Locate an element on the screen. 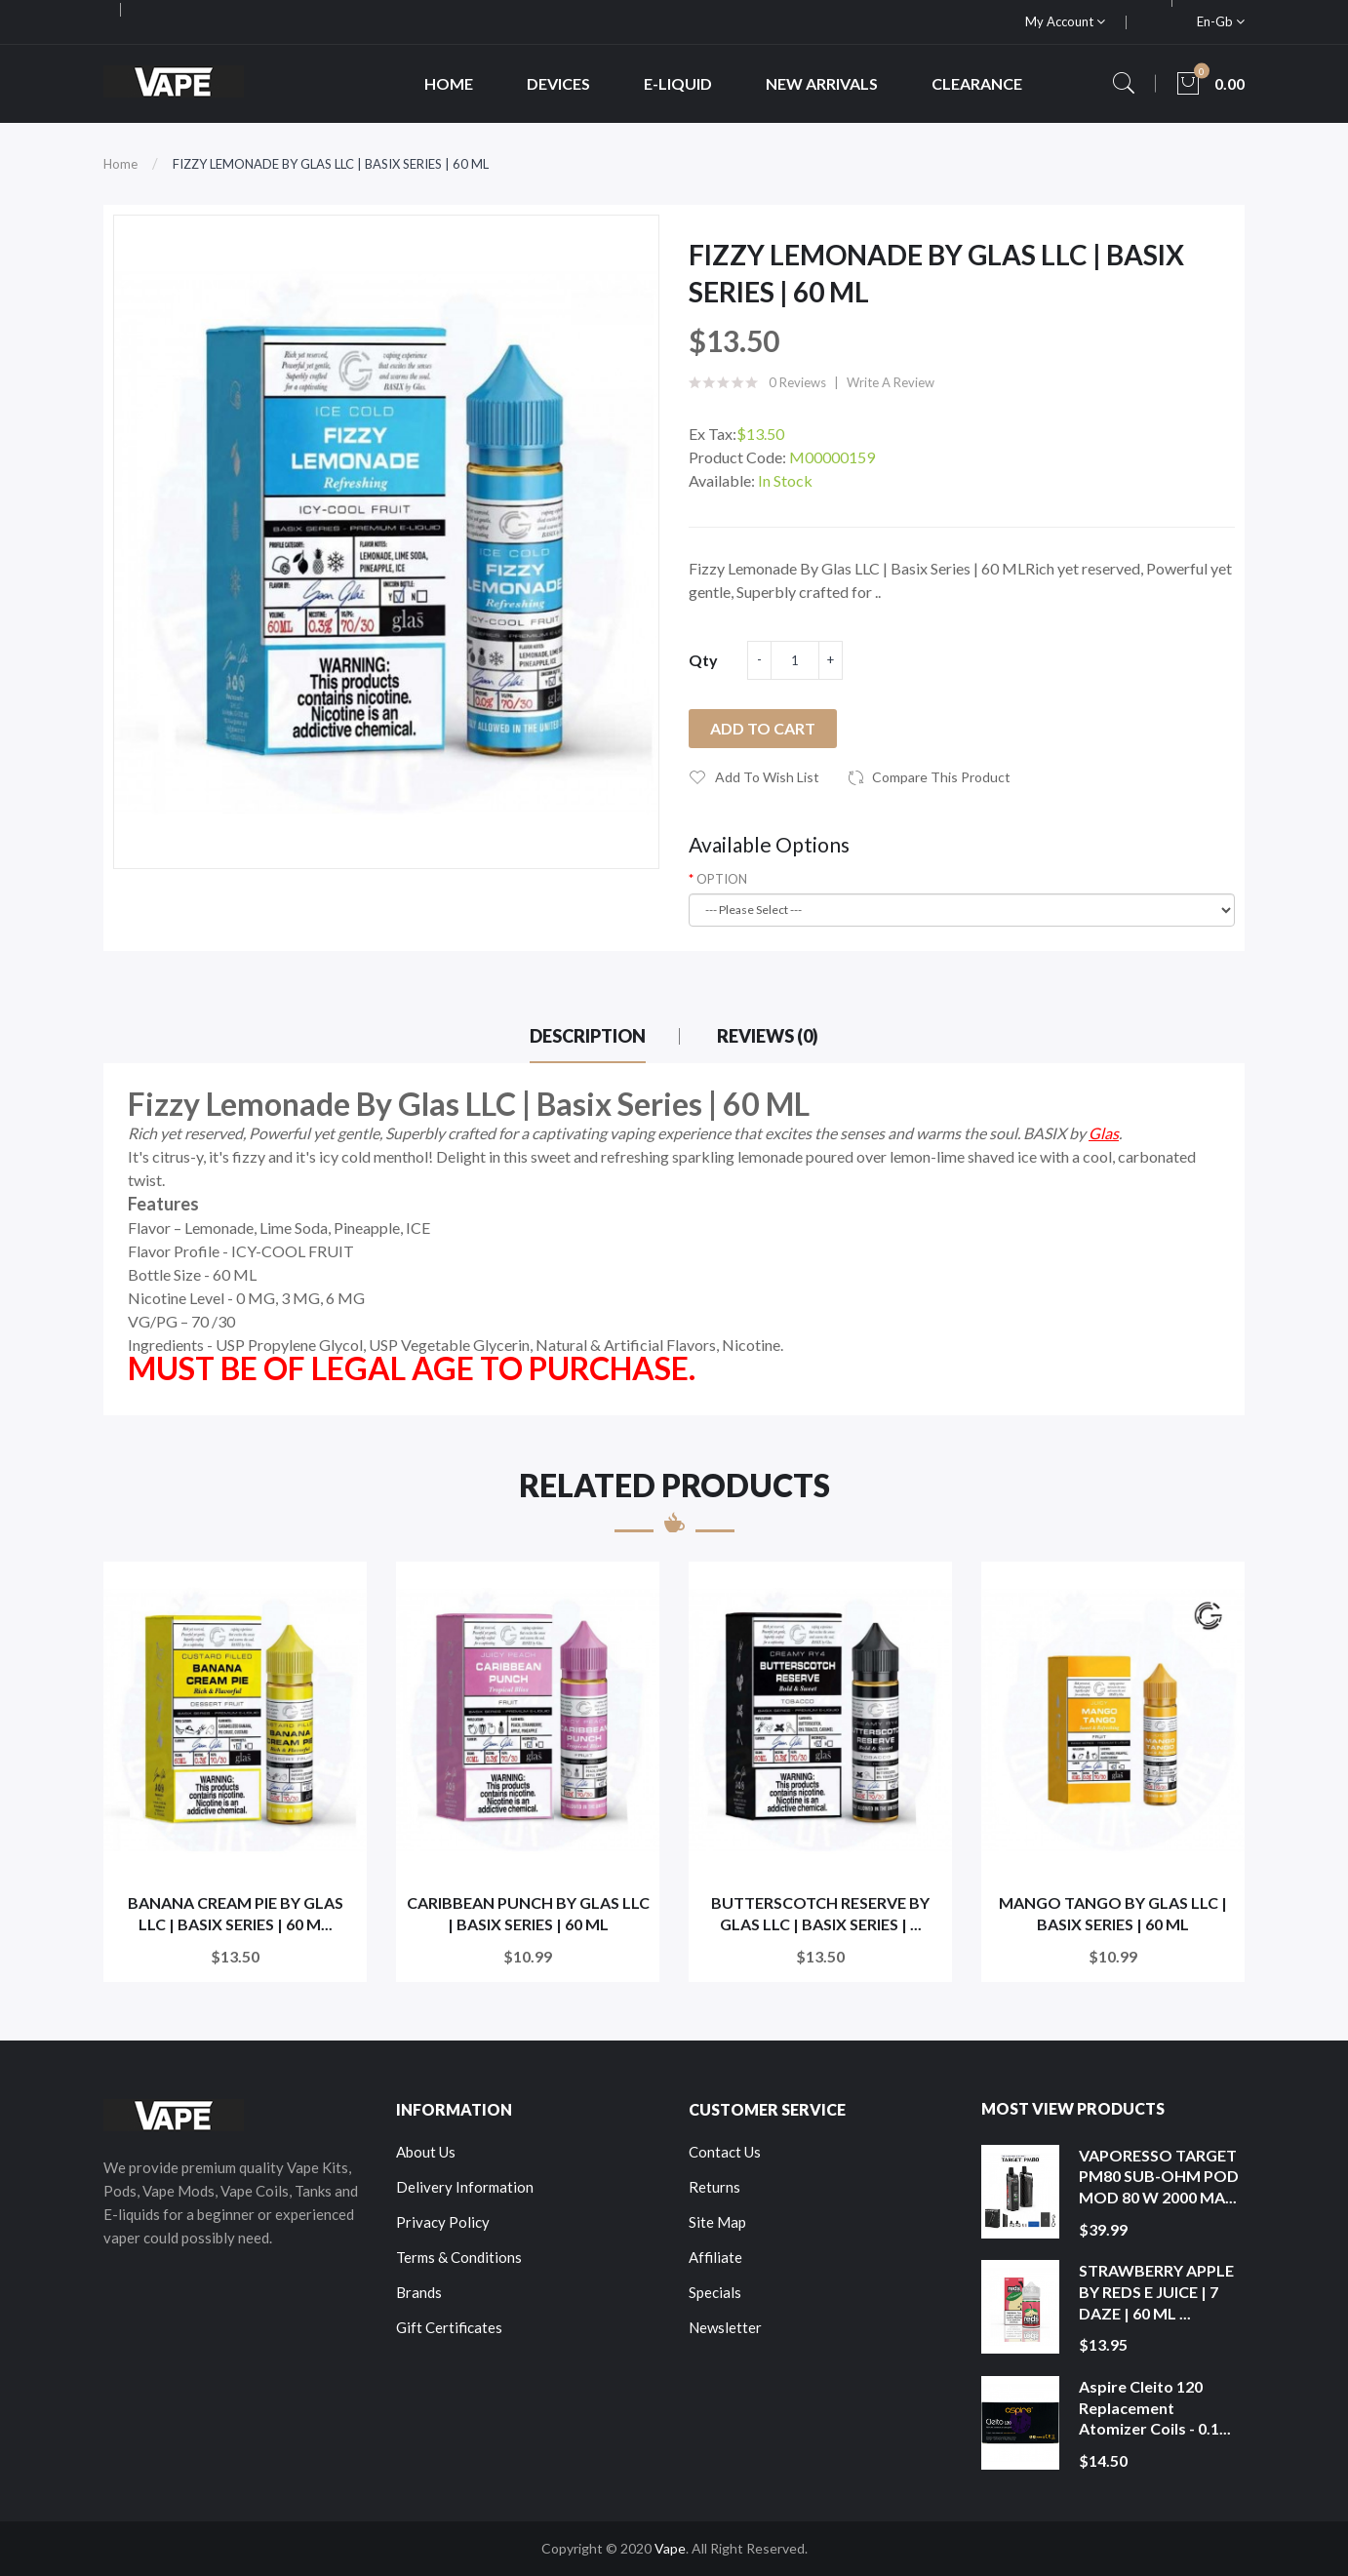 This screenshot has height=2576, width=1348. STRAWBERRY APPLE BY REDS E JUICE | 7 DAZE | 60 ML ... is located at coordinates (1156, 2291).